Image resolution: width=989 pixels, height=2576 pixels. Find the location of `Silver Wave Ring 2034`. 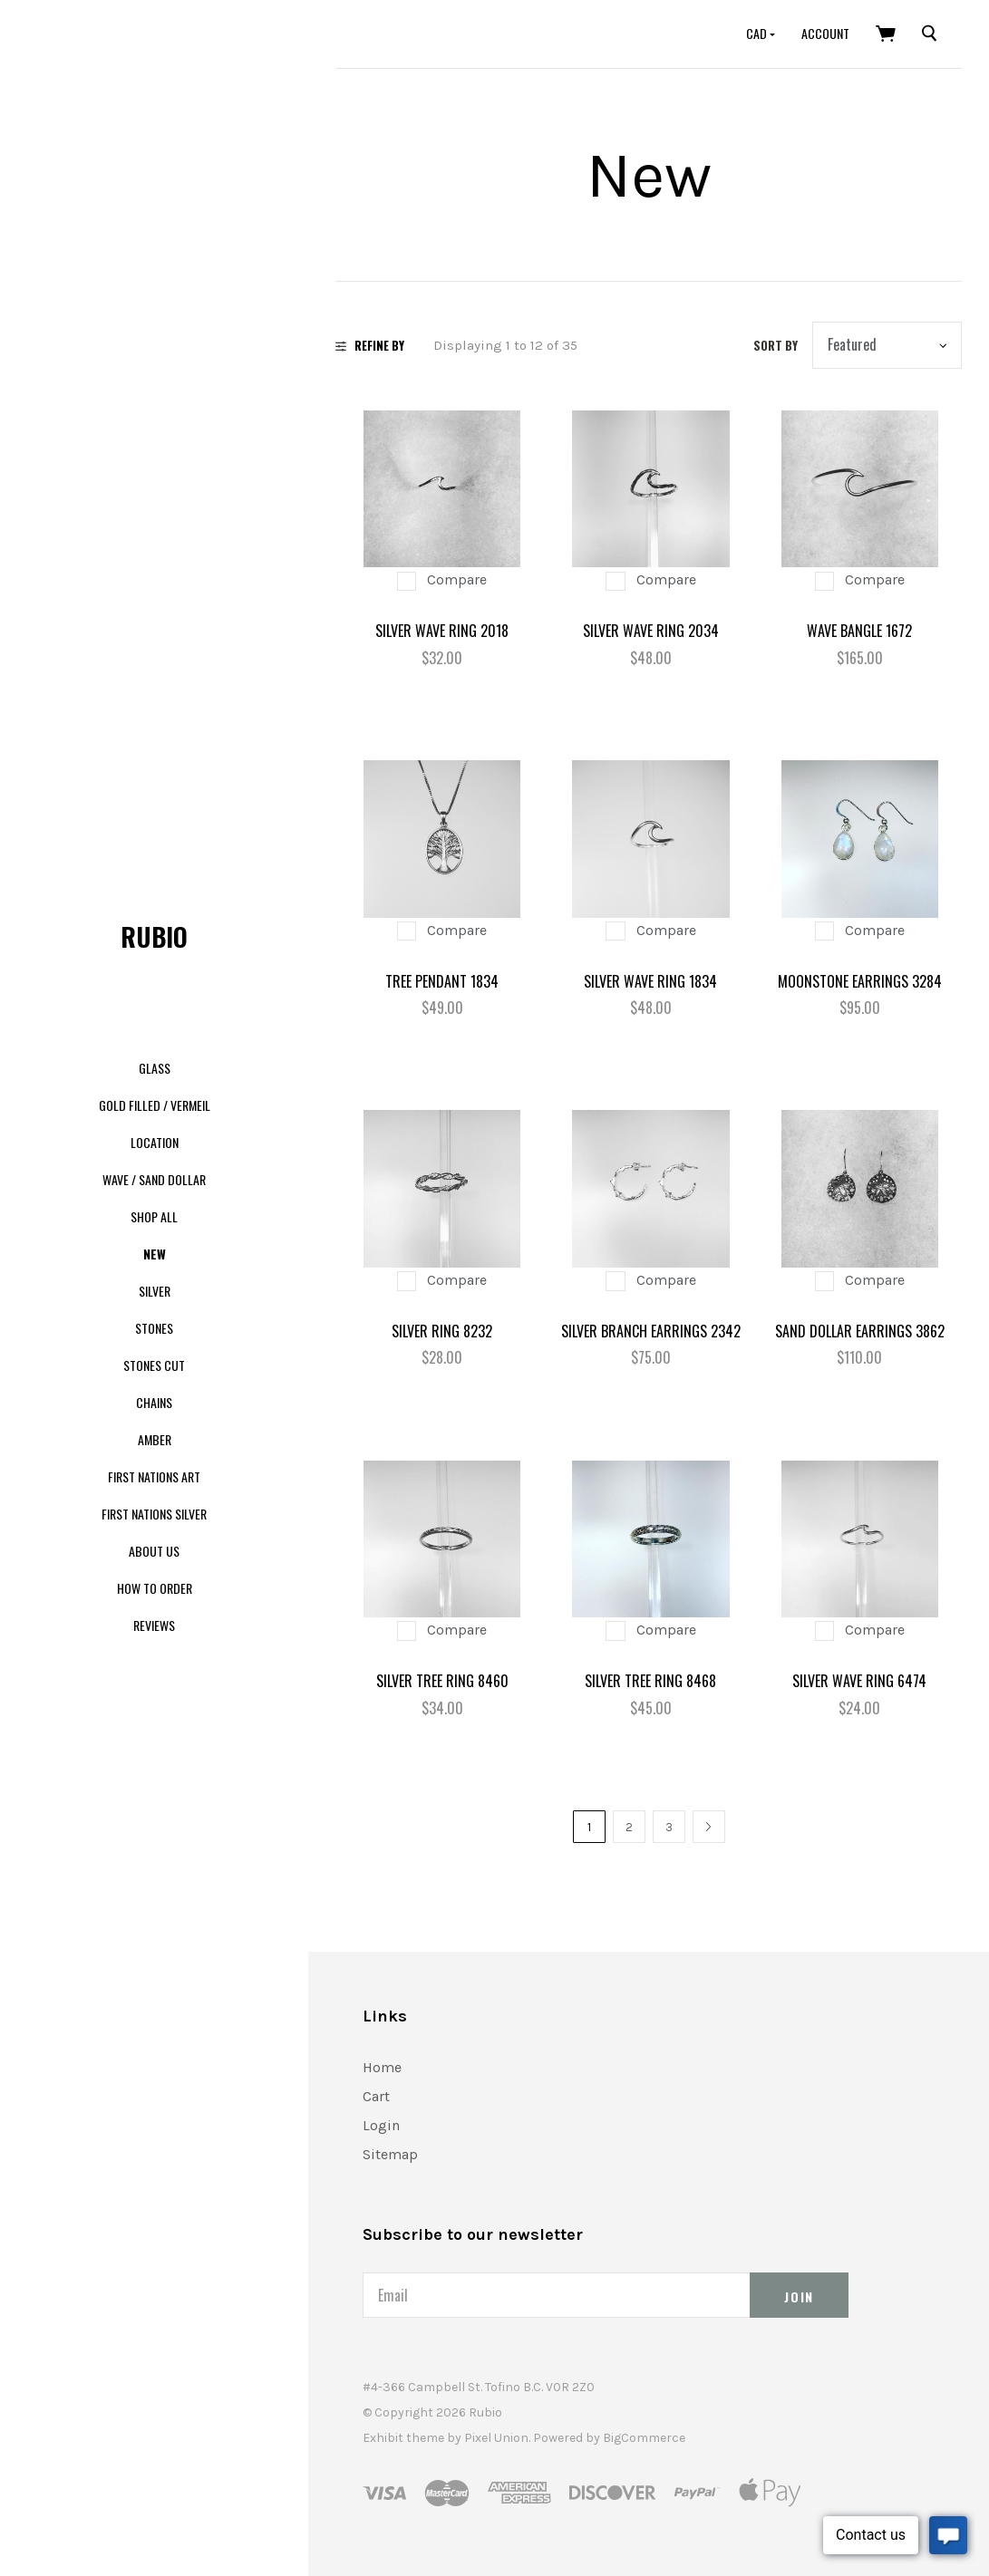

Silver Wave Ring 2034 is located at coordinates (651, 631).